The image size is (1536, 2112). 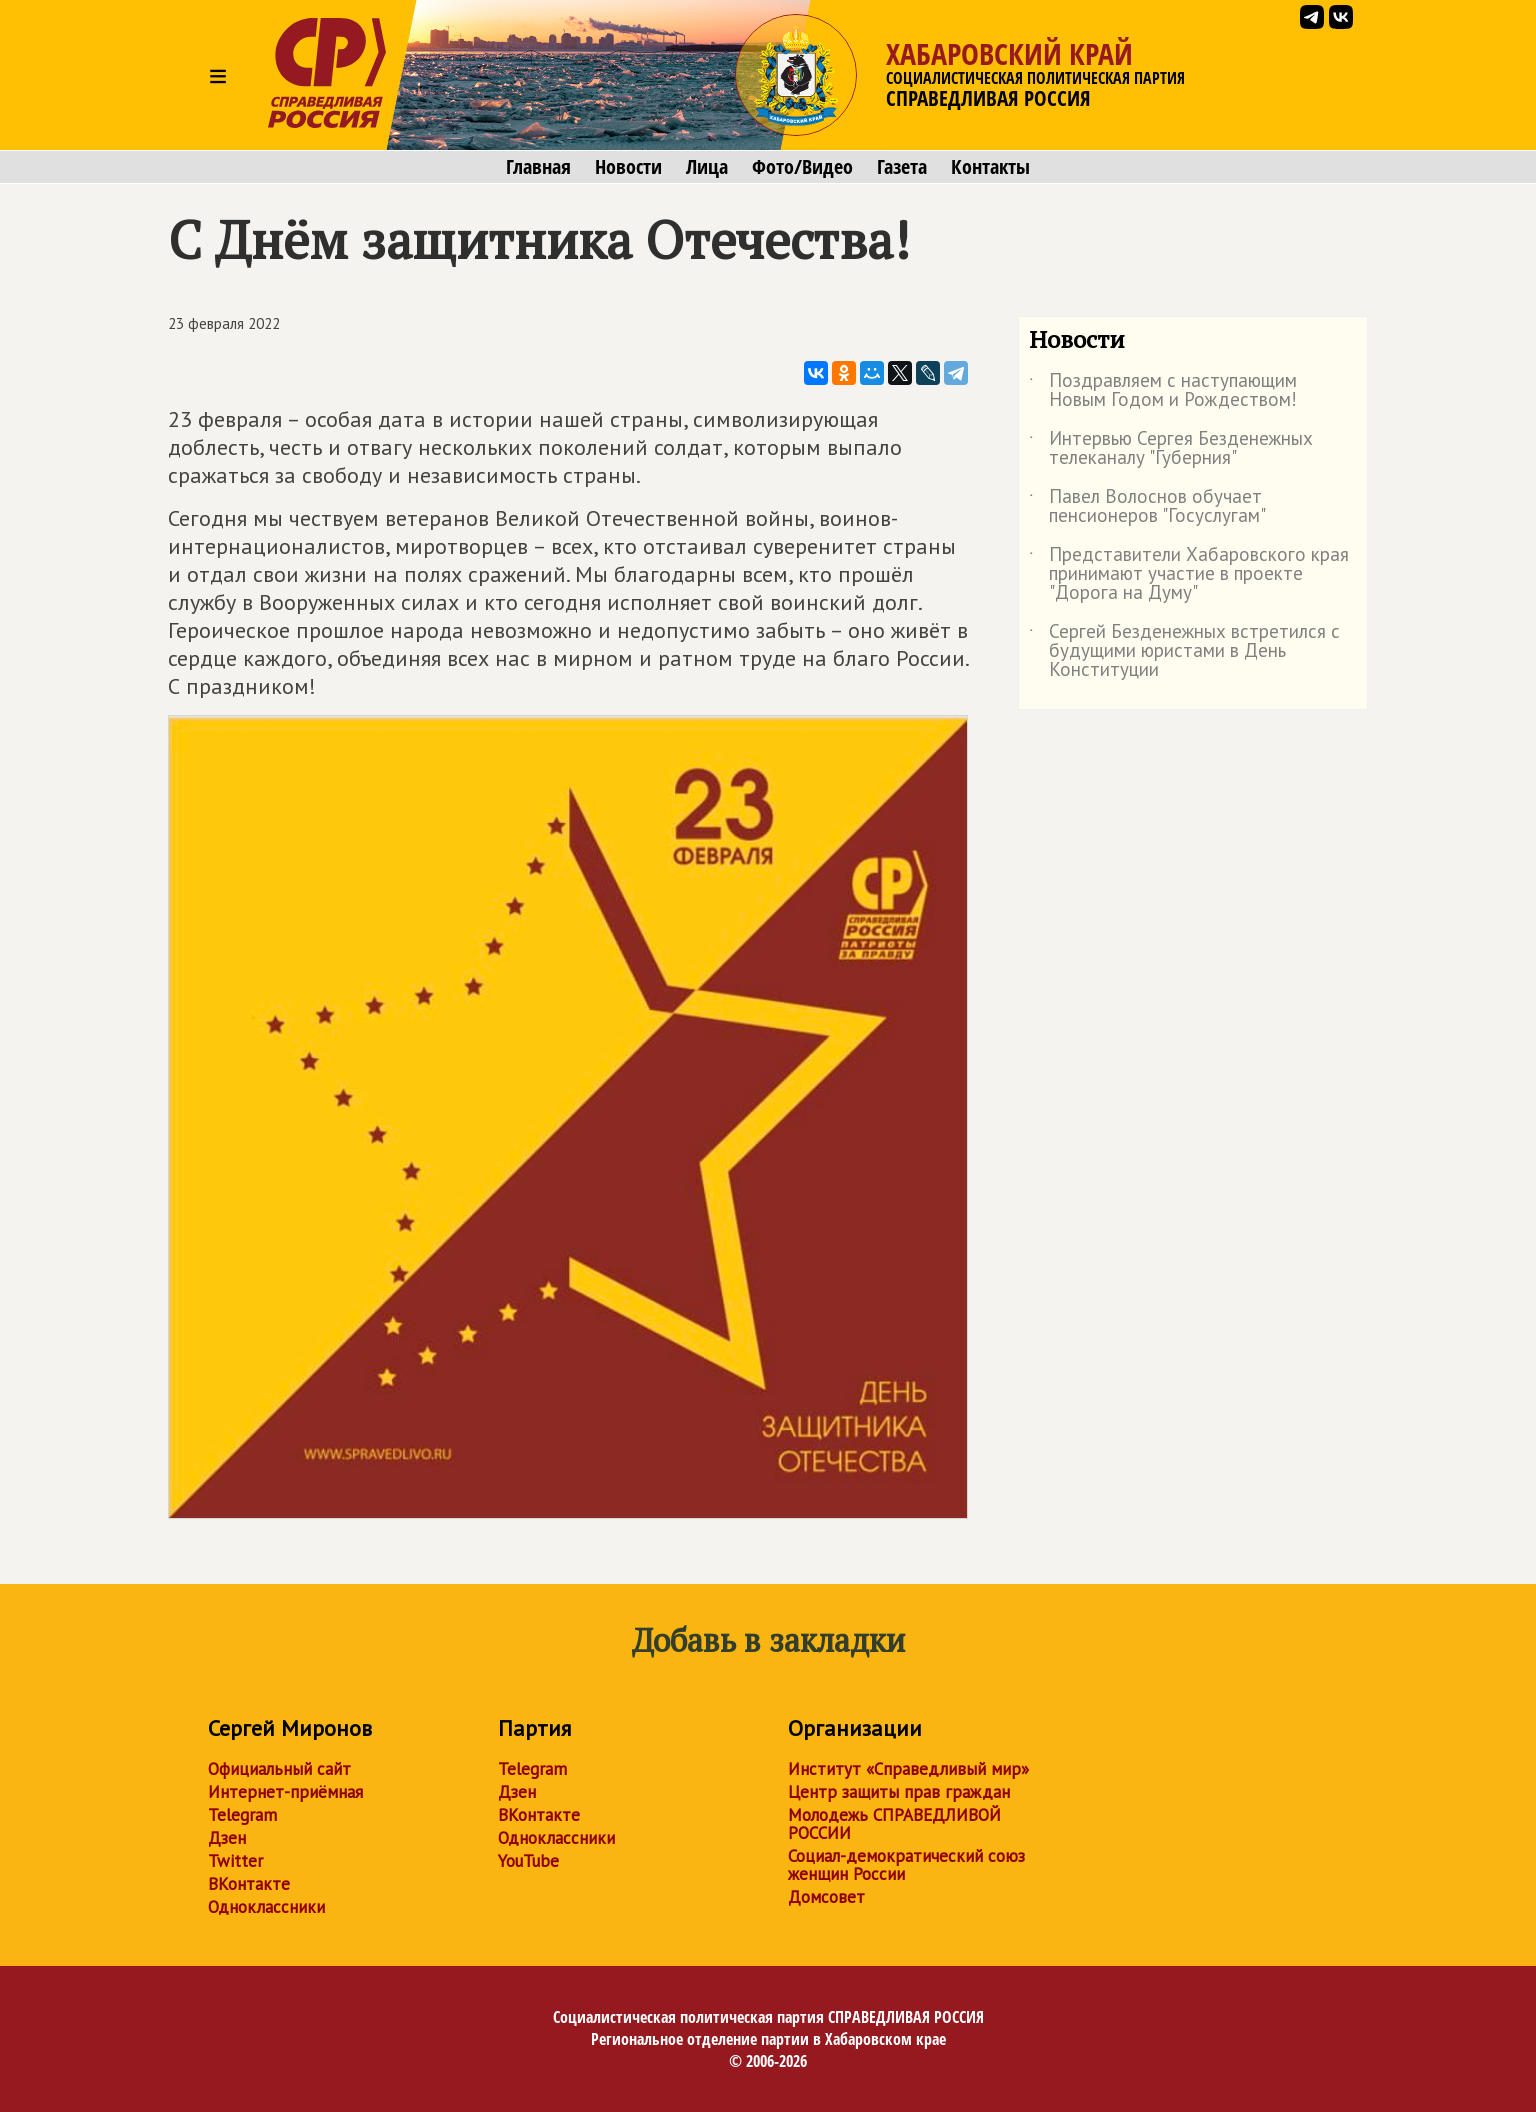 What do you see at coordinates (707, 167) in the screenshot?
I see `Лица` at bounding box center [707, 167].